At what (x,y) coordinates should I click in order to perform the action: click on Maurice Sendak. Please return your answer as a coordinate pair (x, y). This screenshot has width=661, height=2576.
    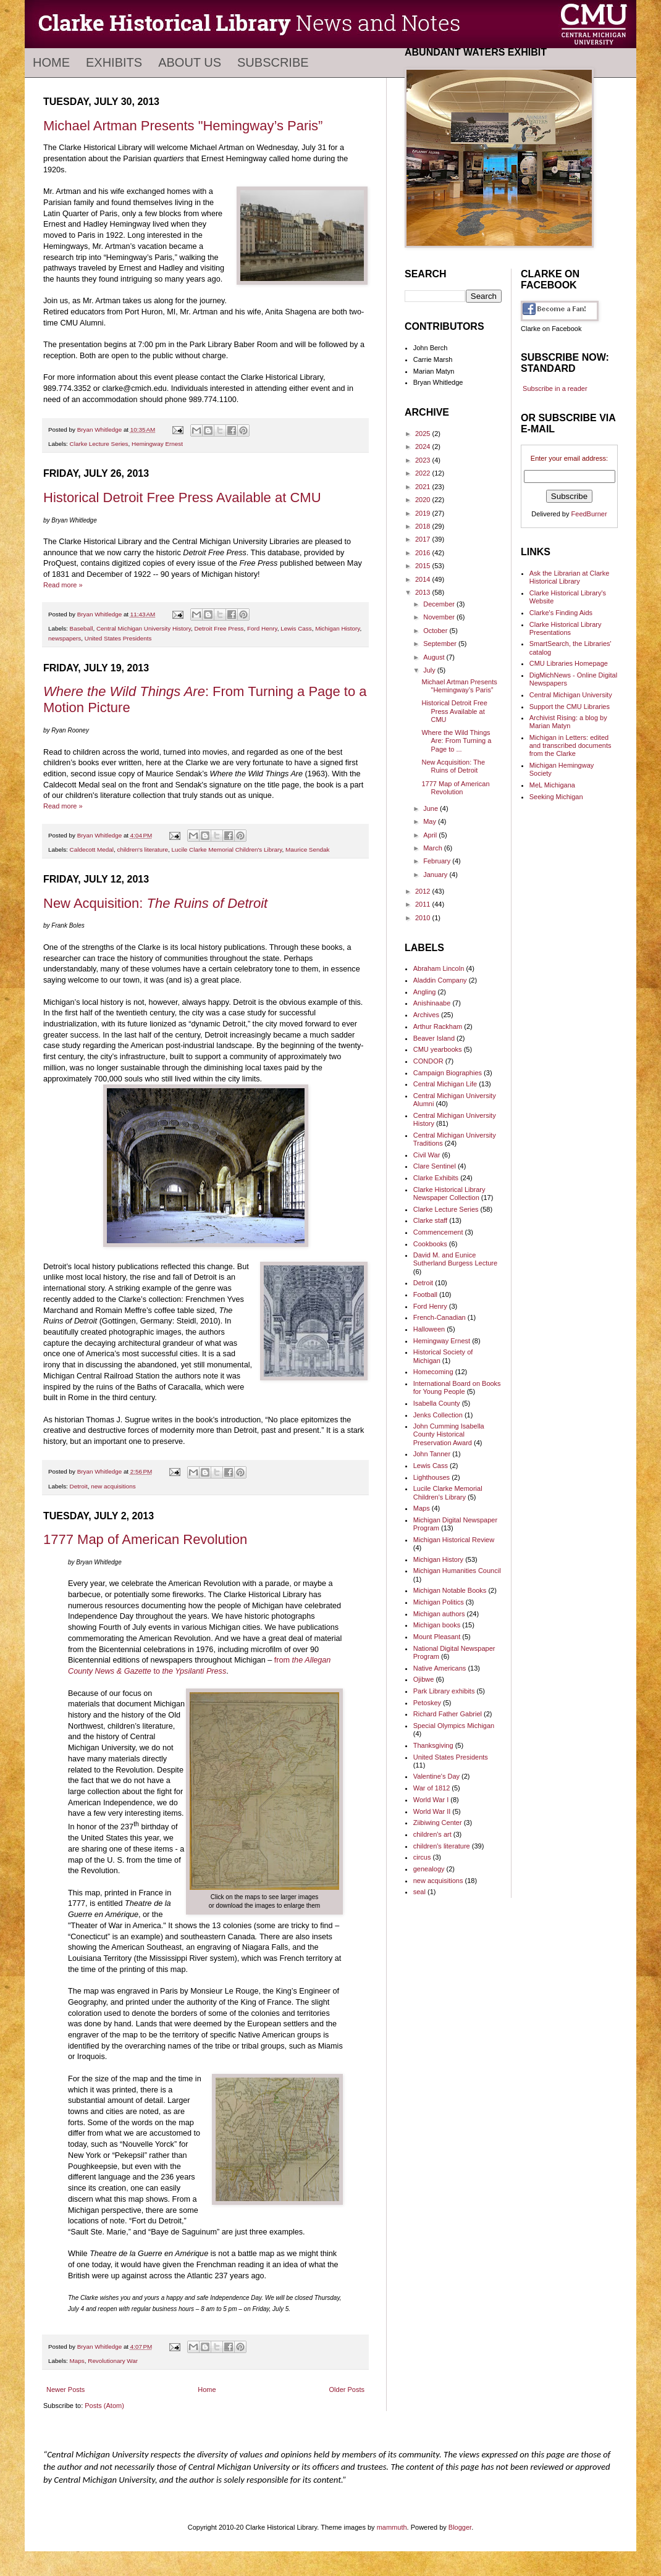
    Looking at the image, I should click on (307, 849).